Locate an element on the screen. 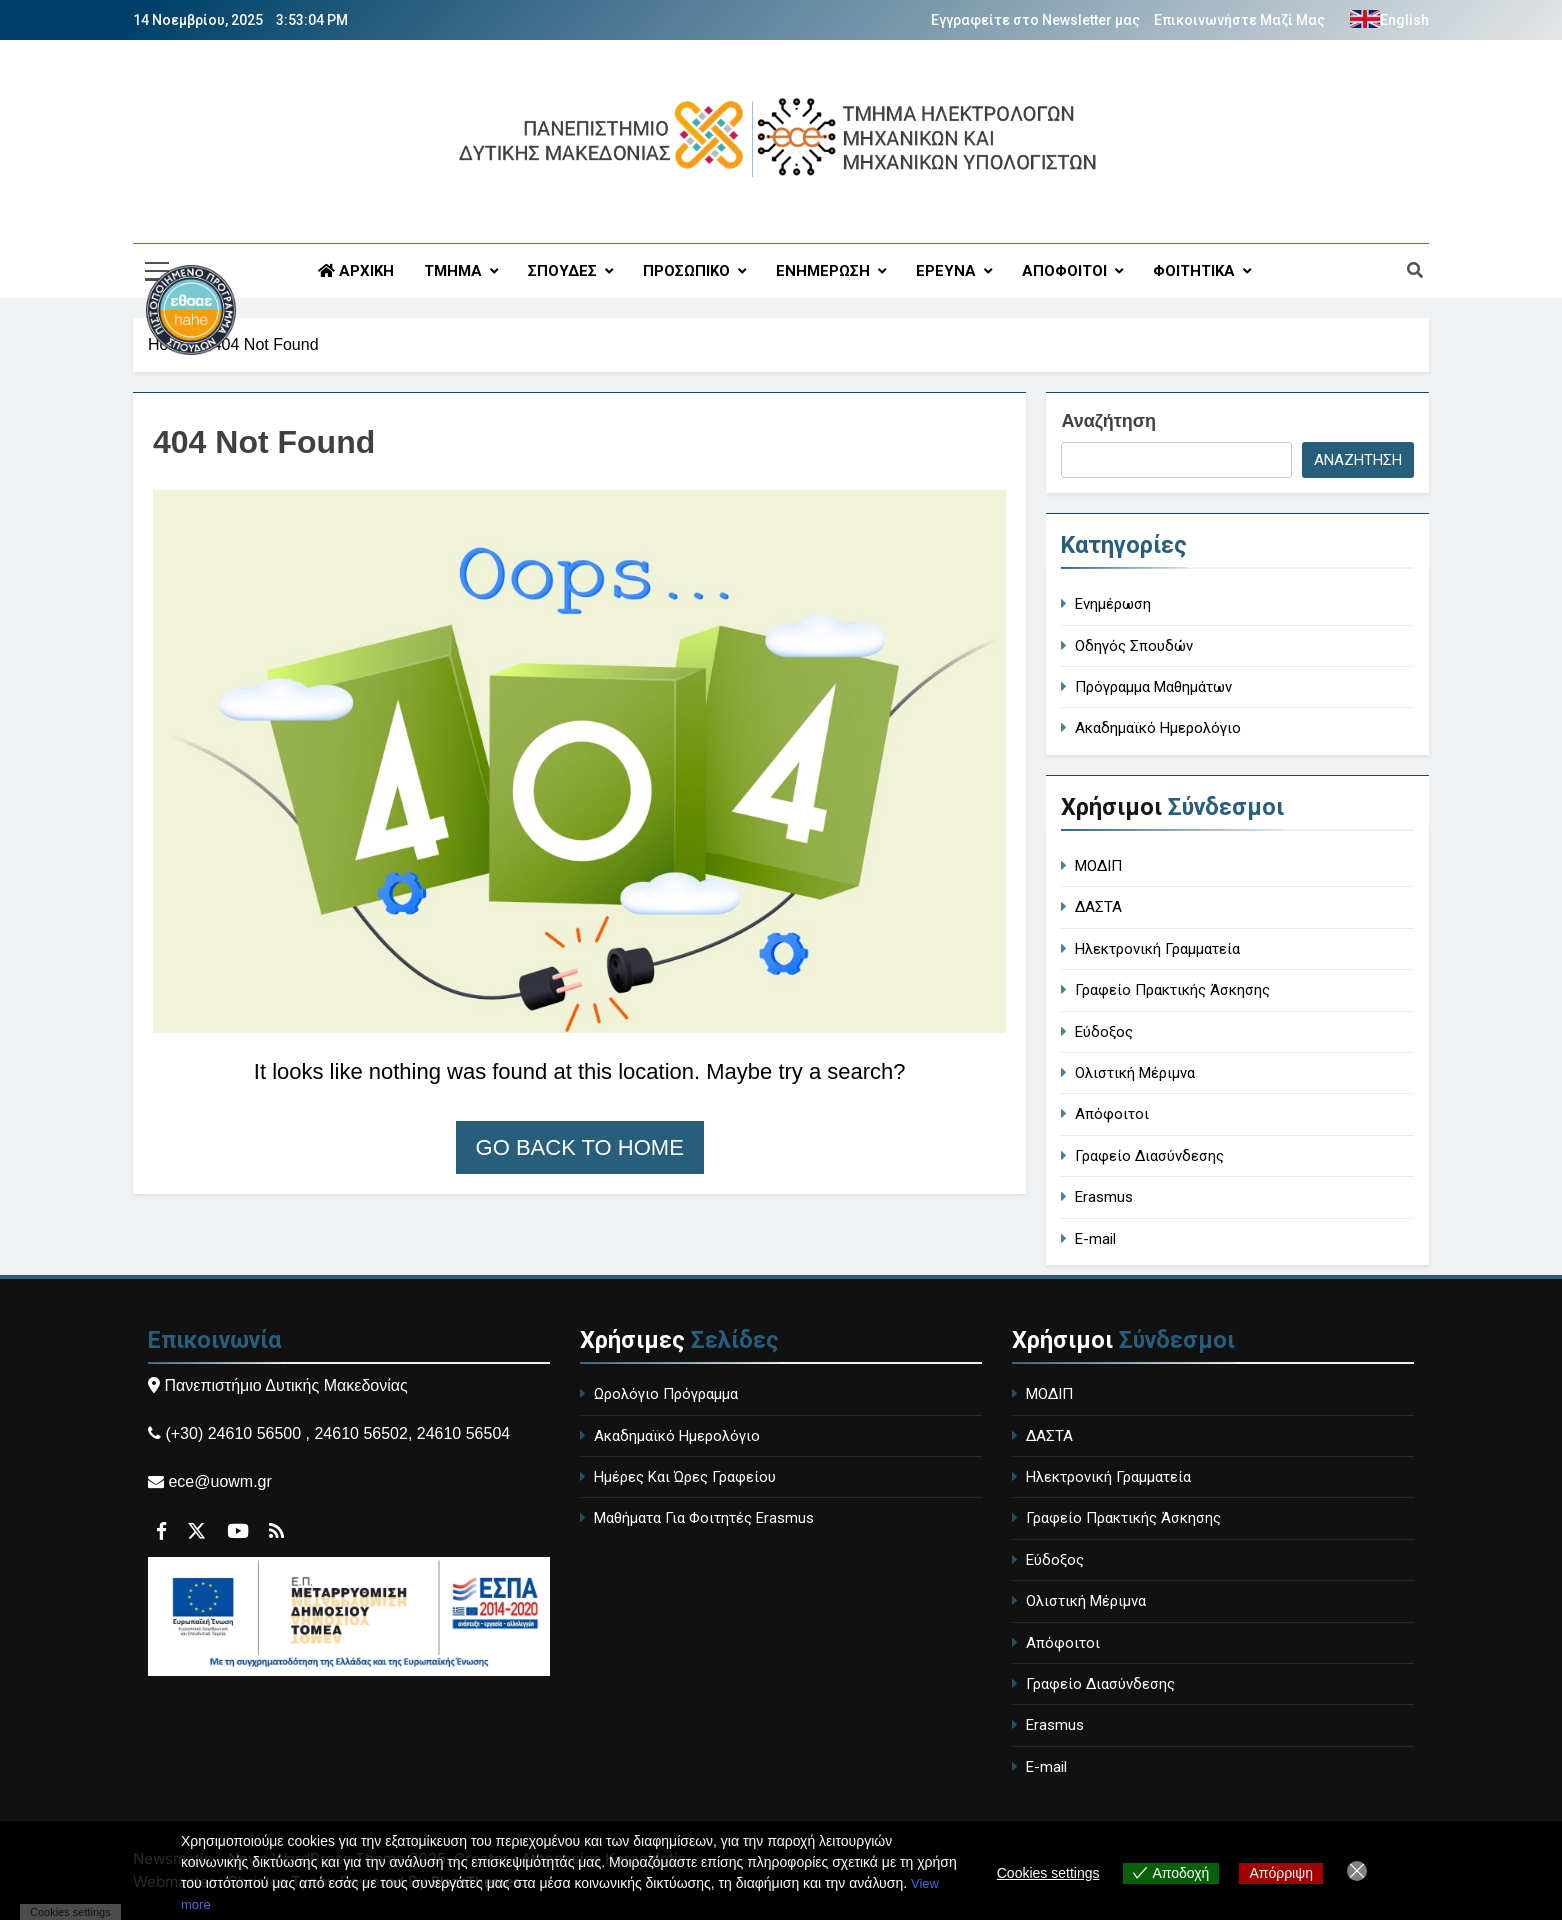 The image size is (1562, 1920). Ωρολόγιο Πρόγραμμα is located at coordinates (666, 1394).